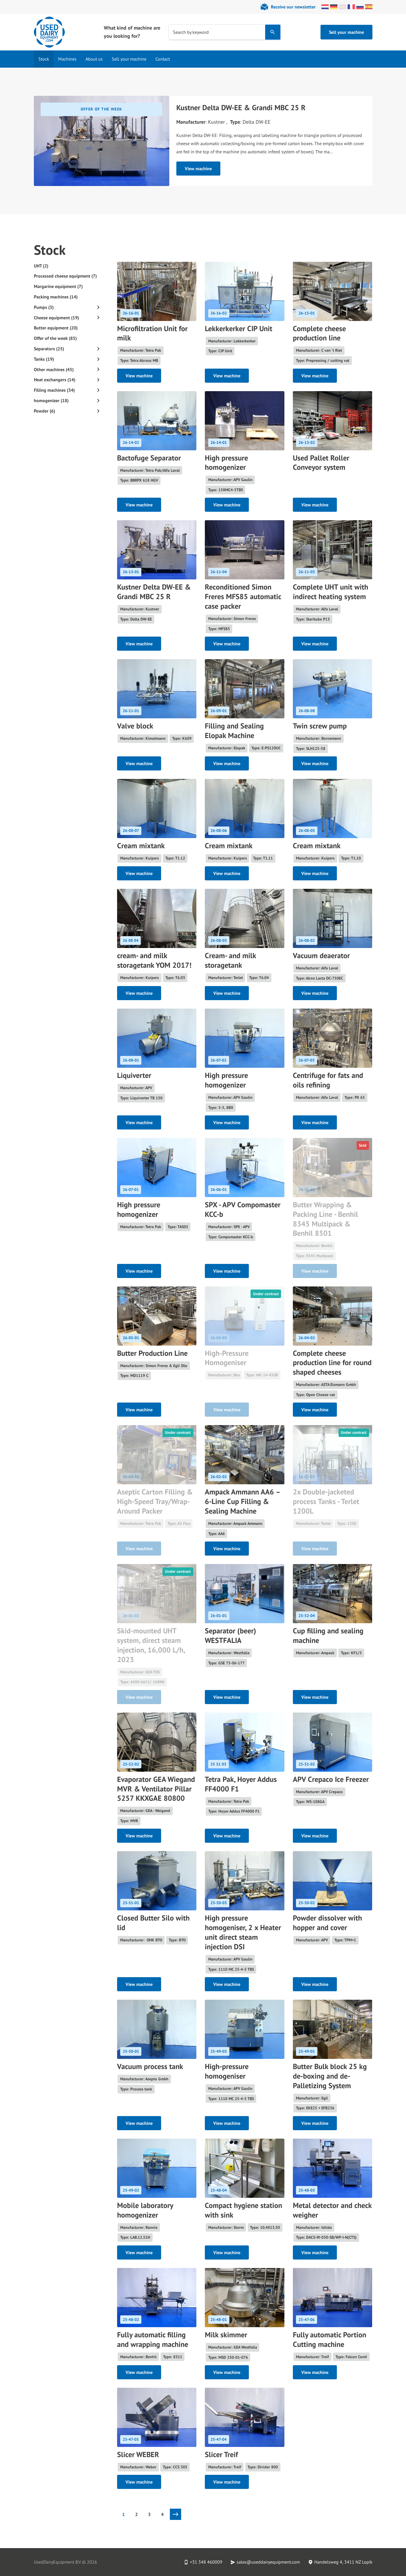  Describe the element at coordinates (198, 168) in the screenshot. I see `View machine` at that location.